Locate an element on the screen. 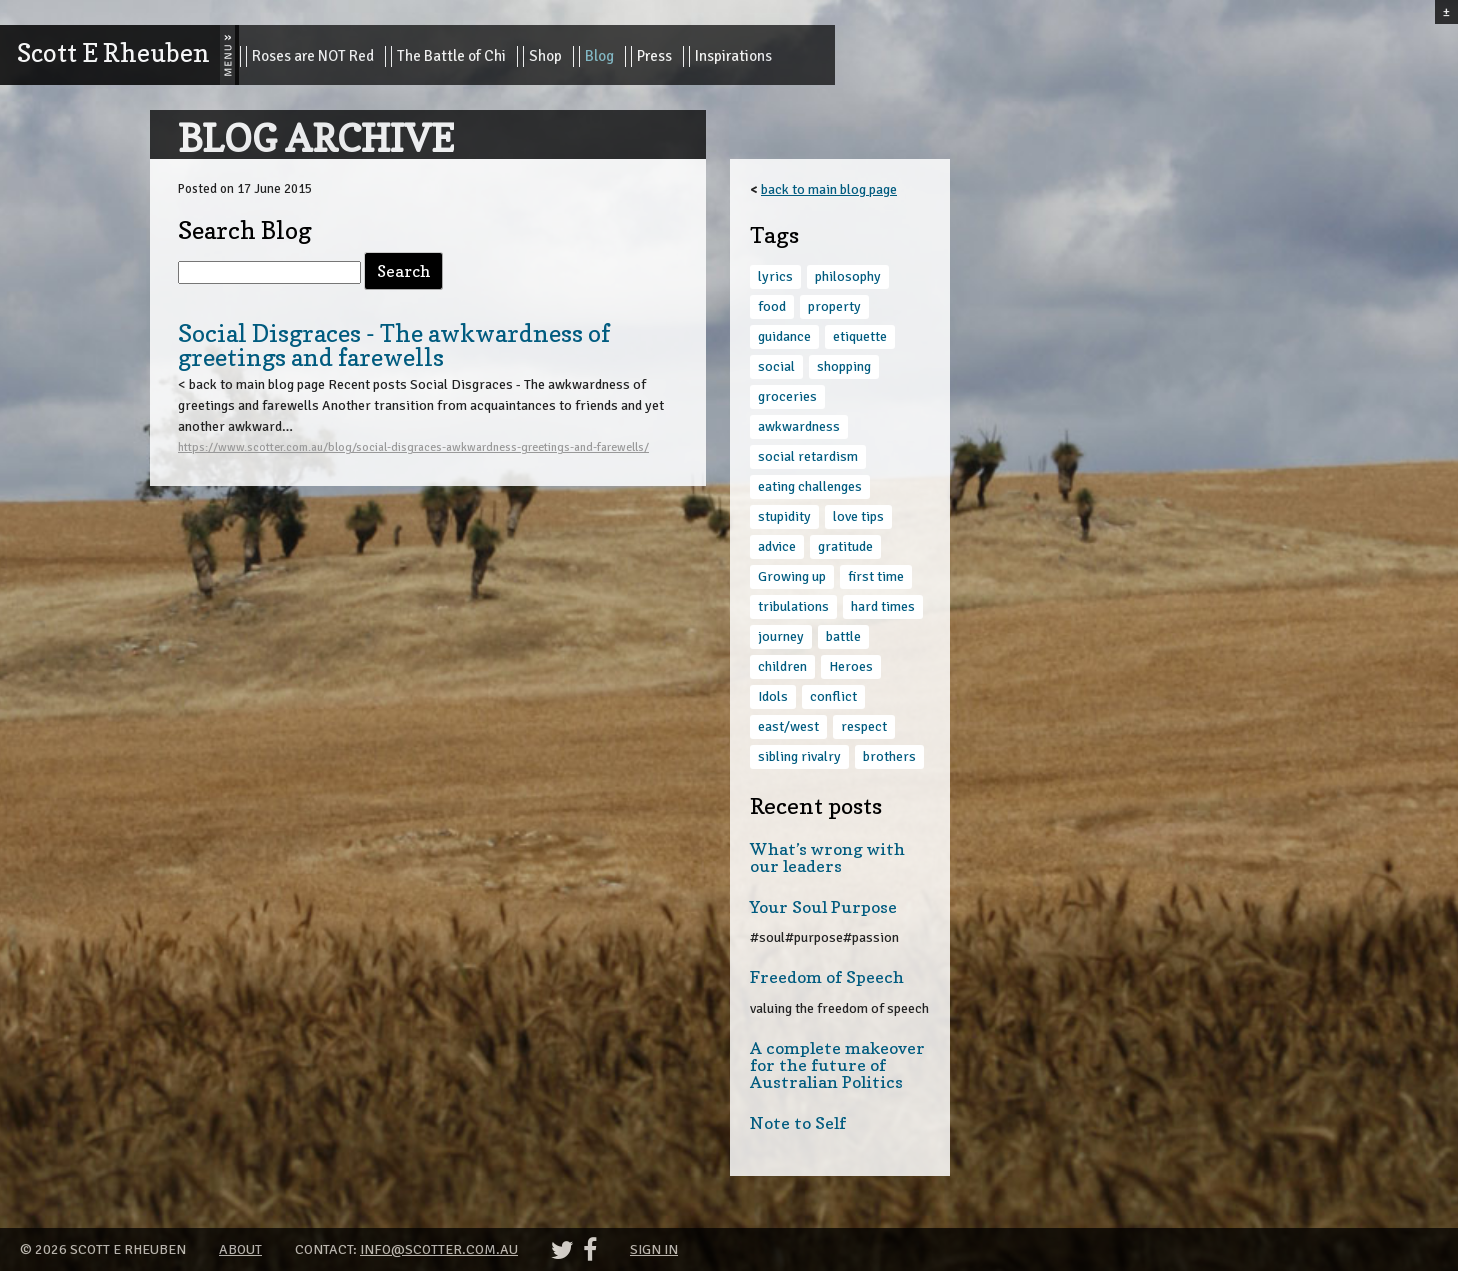 The height and width of the screenshot is (1271, 1458). Growing up is located at coordinates (792, 576).